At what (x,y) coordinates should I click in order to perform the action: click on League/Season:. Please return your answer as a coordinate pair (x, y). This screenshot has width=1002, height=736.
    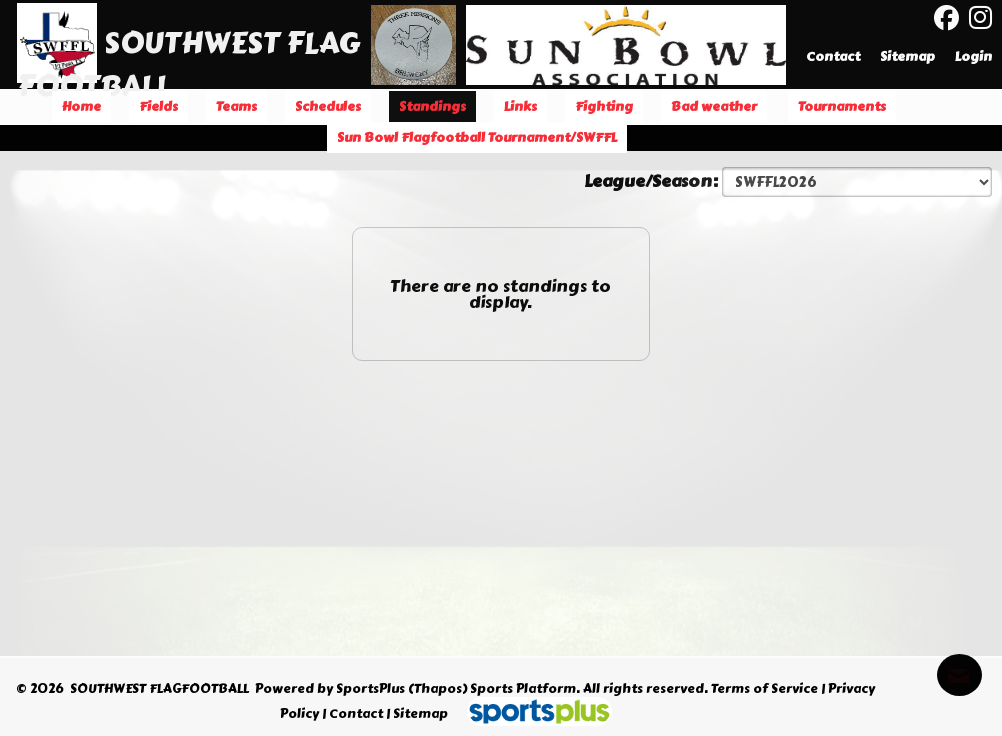
    Looking at the image, I should click on (653, 181).